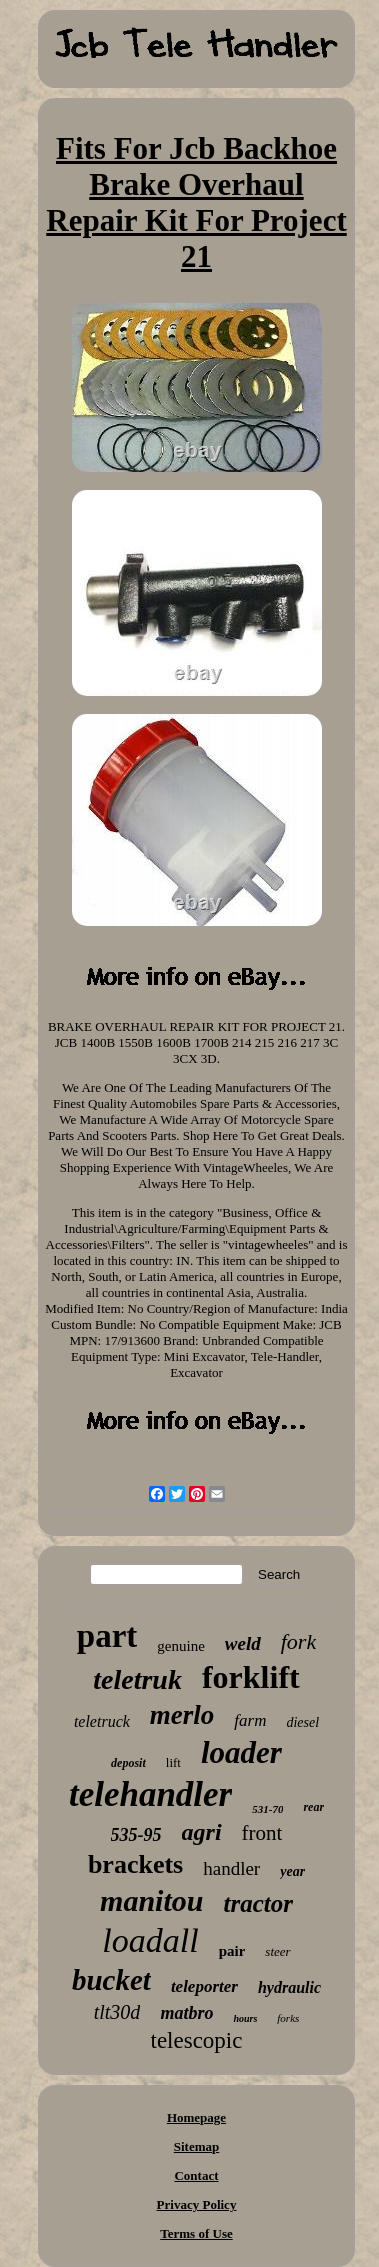 The height and width of the screenshot is (2267, 379). Describe the element at coordinates (204, 1986) in the screenshot. I see `teleporter` at that location.